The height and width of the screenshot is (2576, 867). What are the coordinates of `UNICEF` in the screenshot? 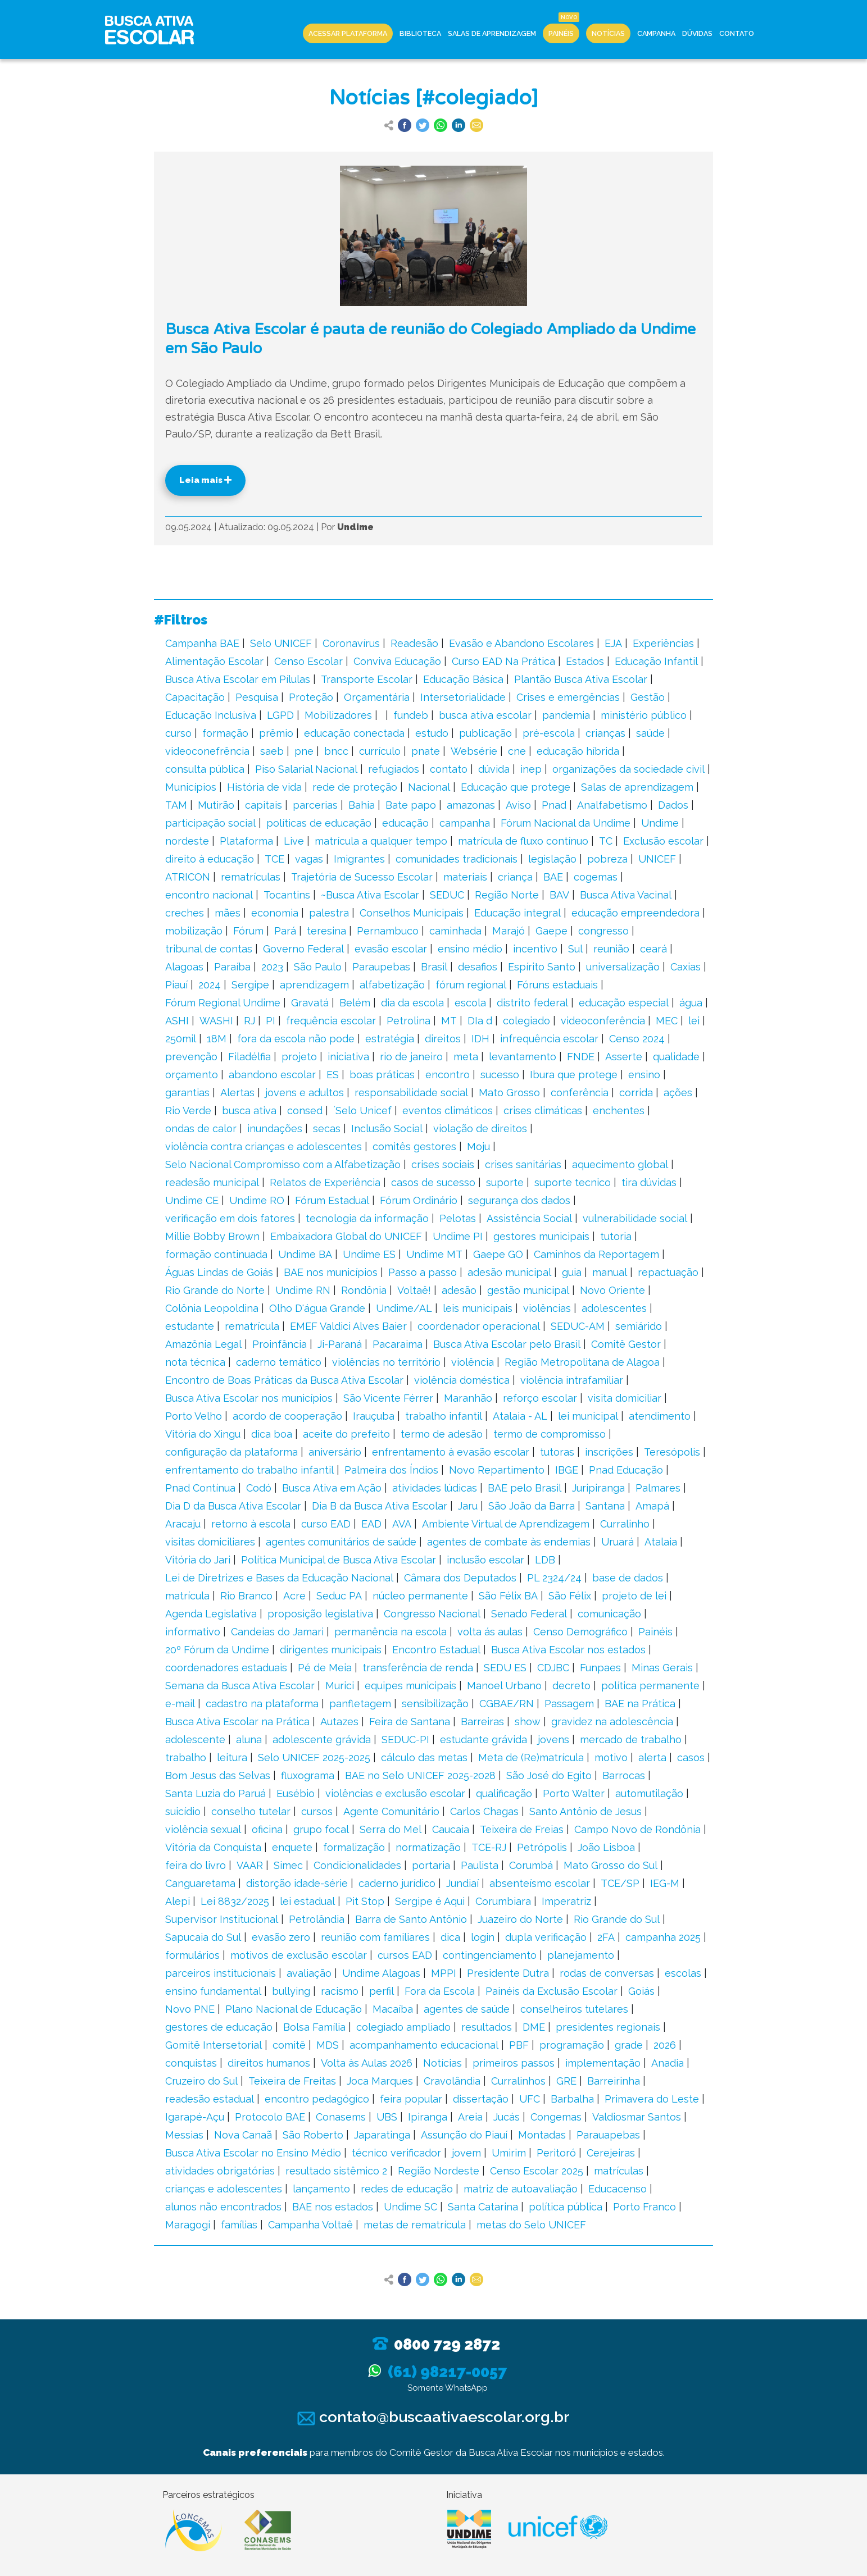 It's located at (657, 859).